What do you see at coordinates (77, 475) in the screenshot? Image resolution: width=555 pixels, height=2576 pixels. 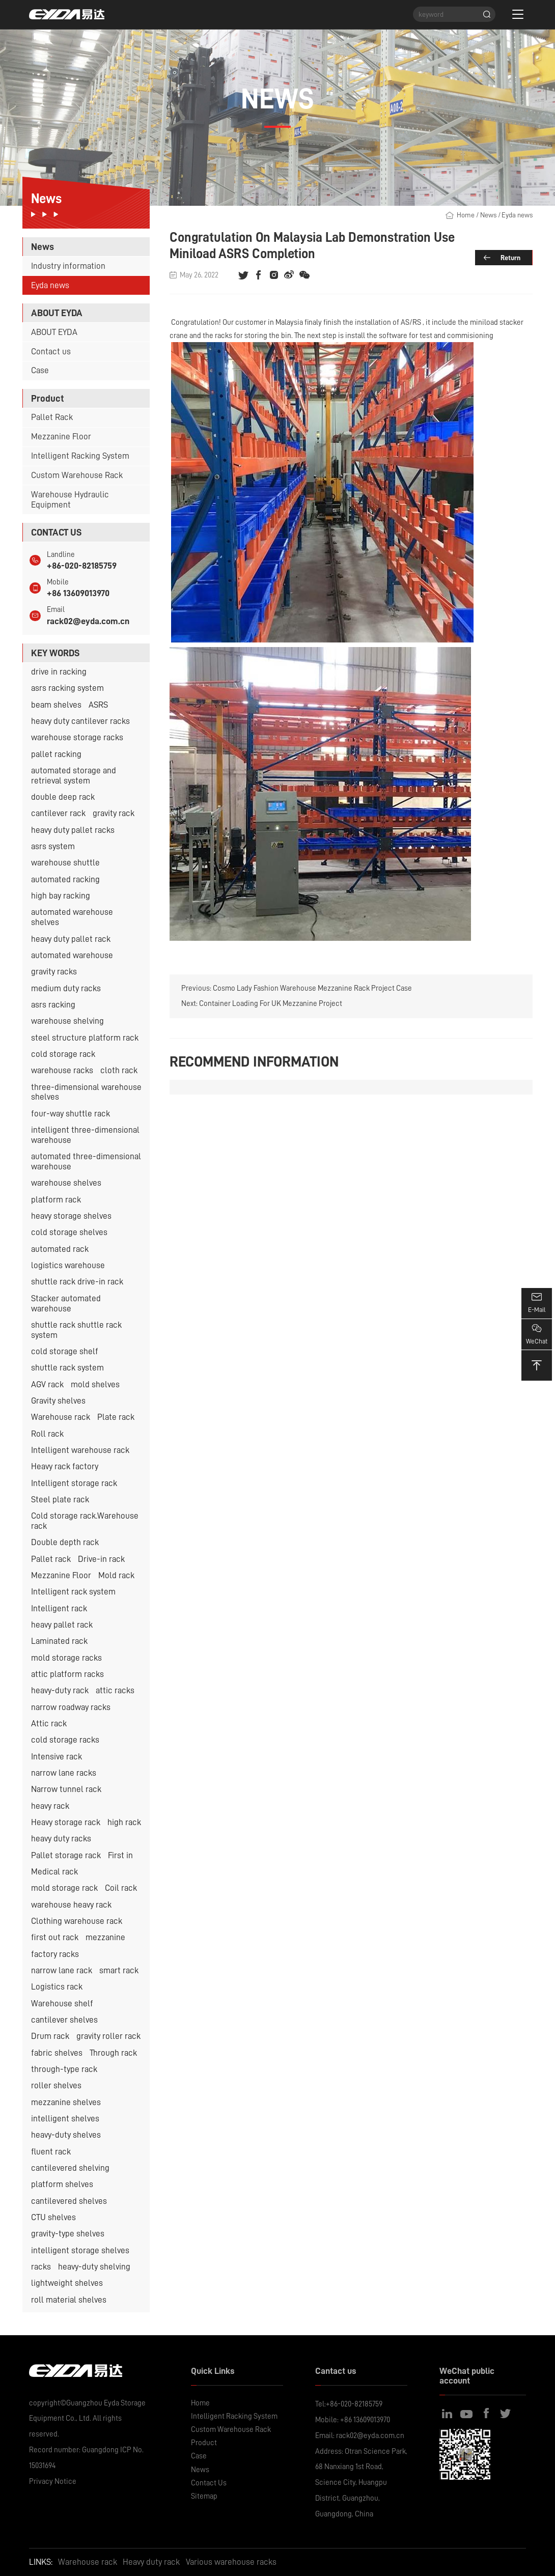 I see `Custom Warehouse Rack` at bounding box center [77, 475].